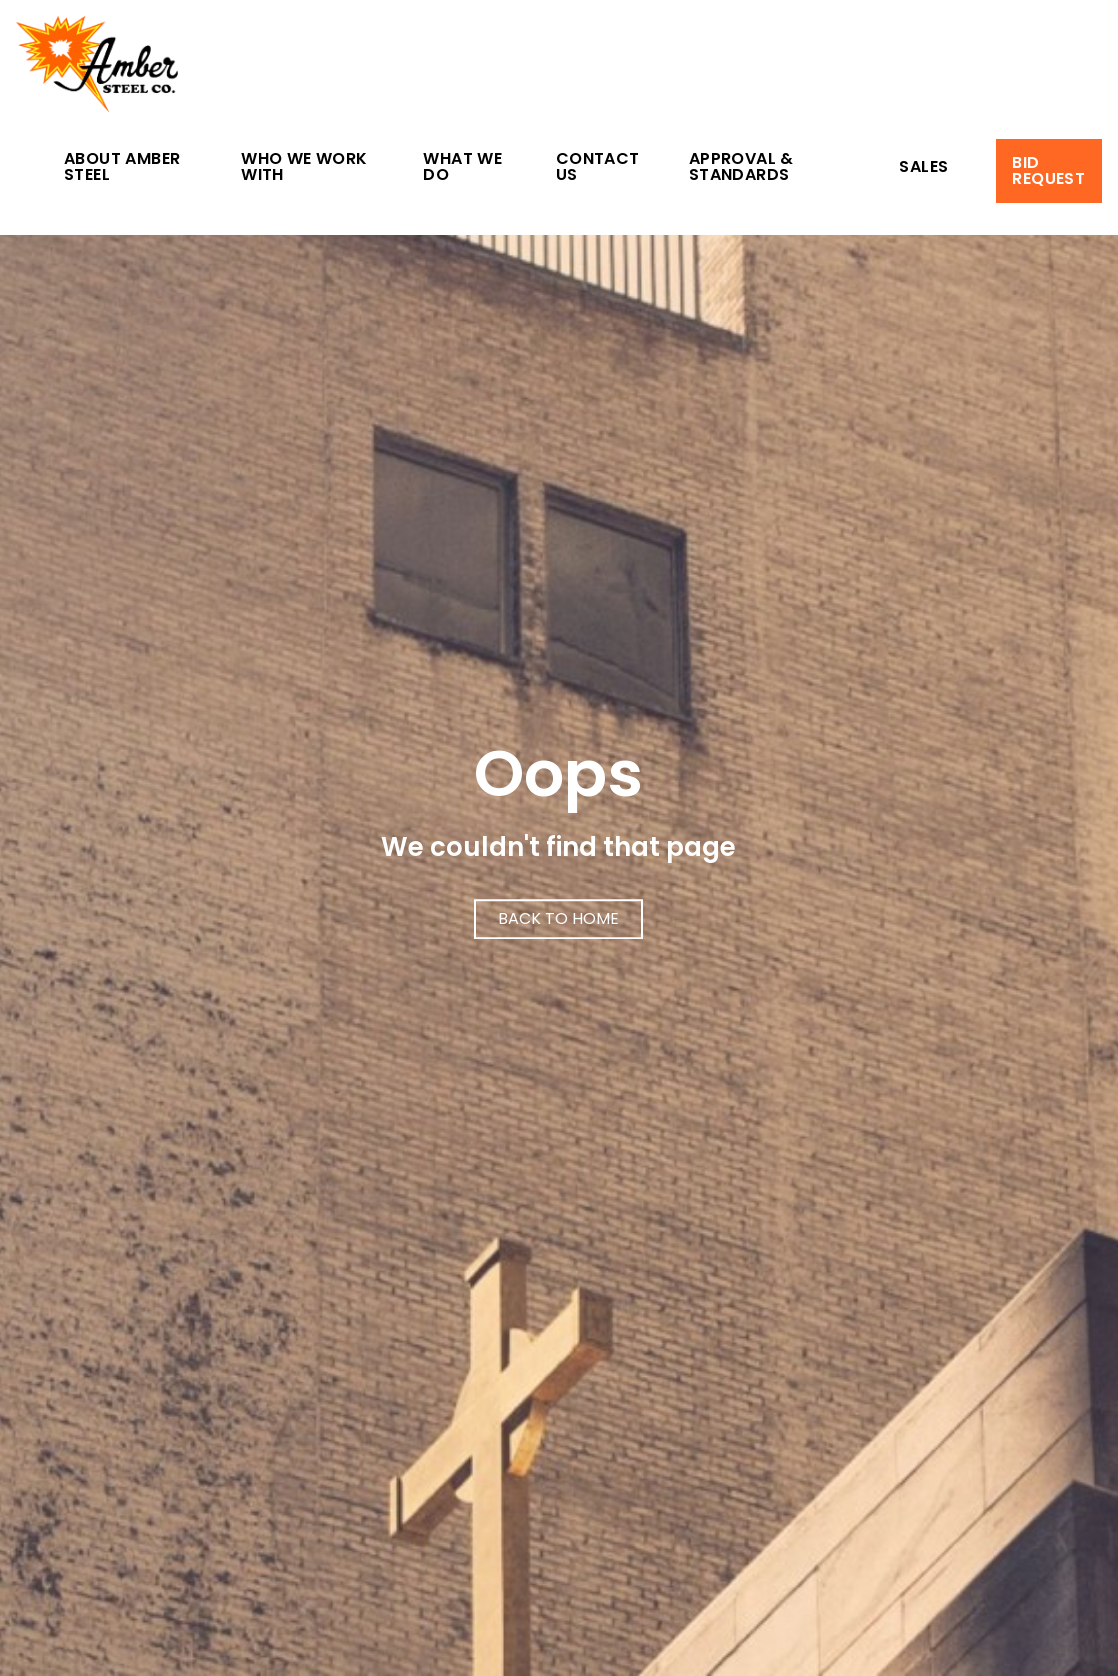 The height and width of the screenshot is (1676, 1118). I want to click on Contact Us, so click(598, 168).